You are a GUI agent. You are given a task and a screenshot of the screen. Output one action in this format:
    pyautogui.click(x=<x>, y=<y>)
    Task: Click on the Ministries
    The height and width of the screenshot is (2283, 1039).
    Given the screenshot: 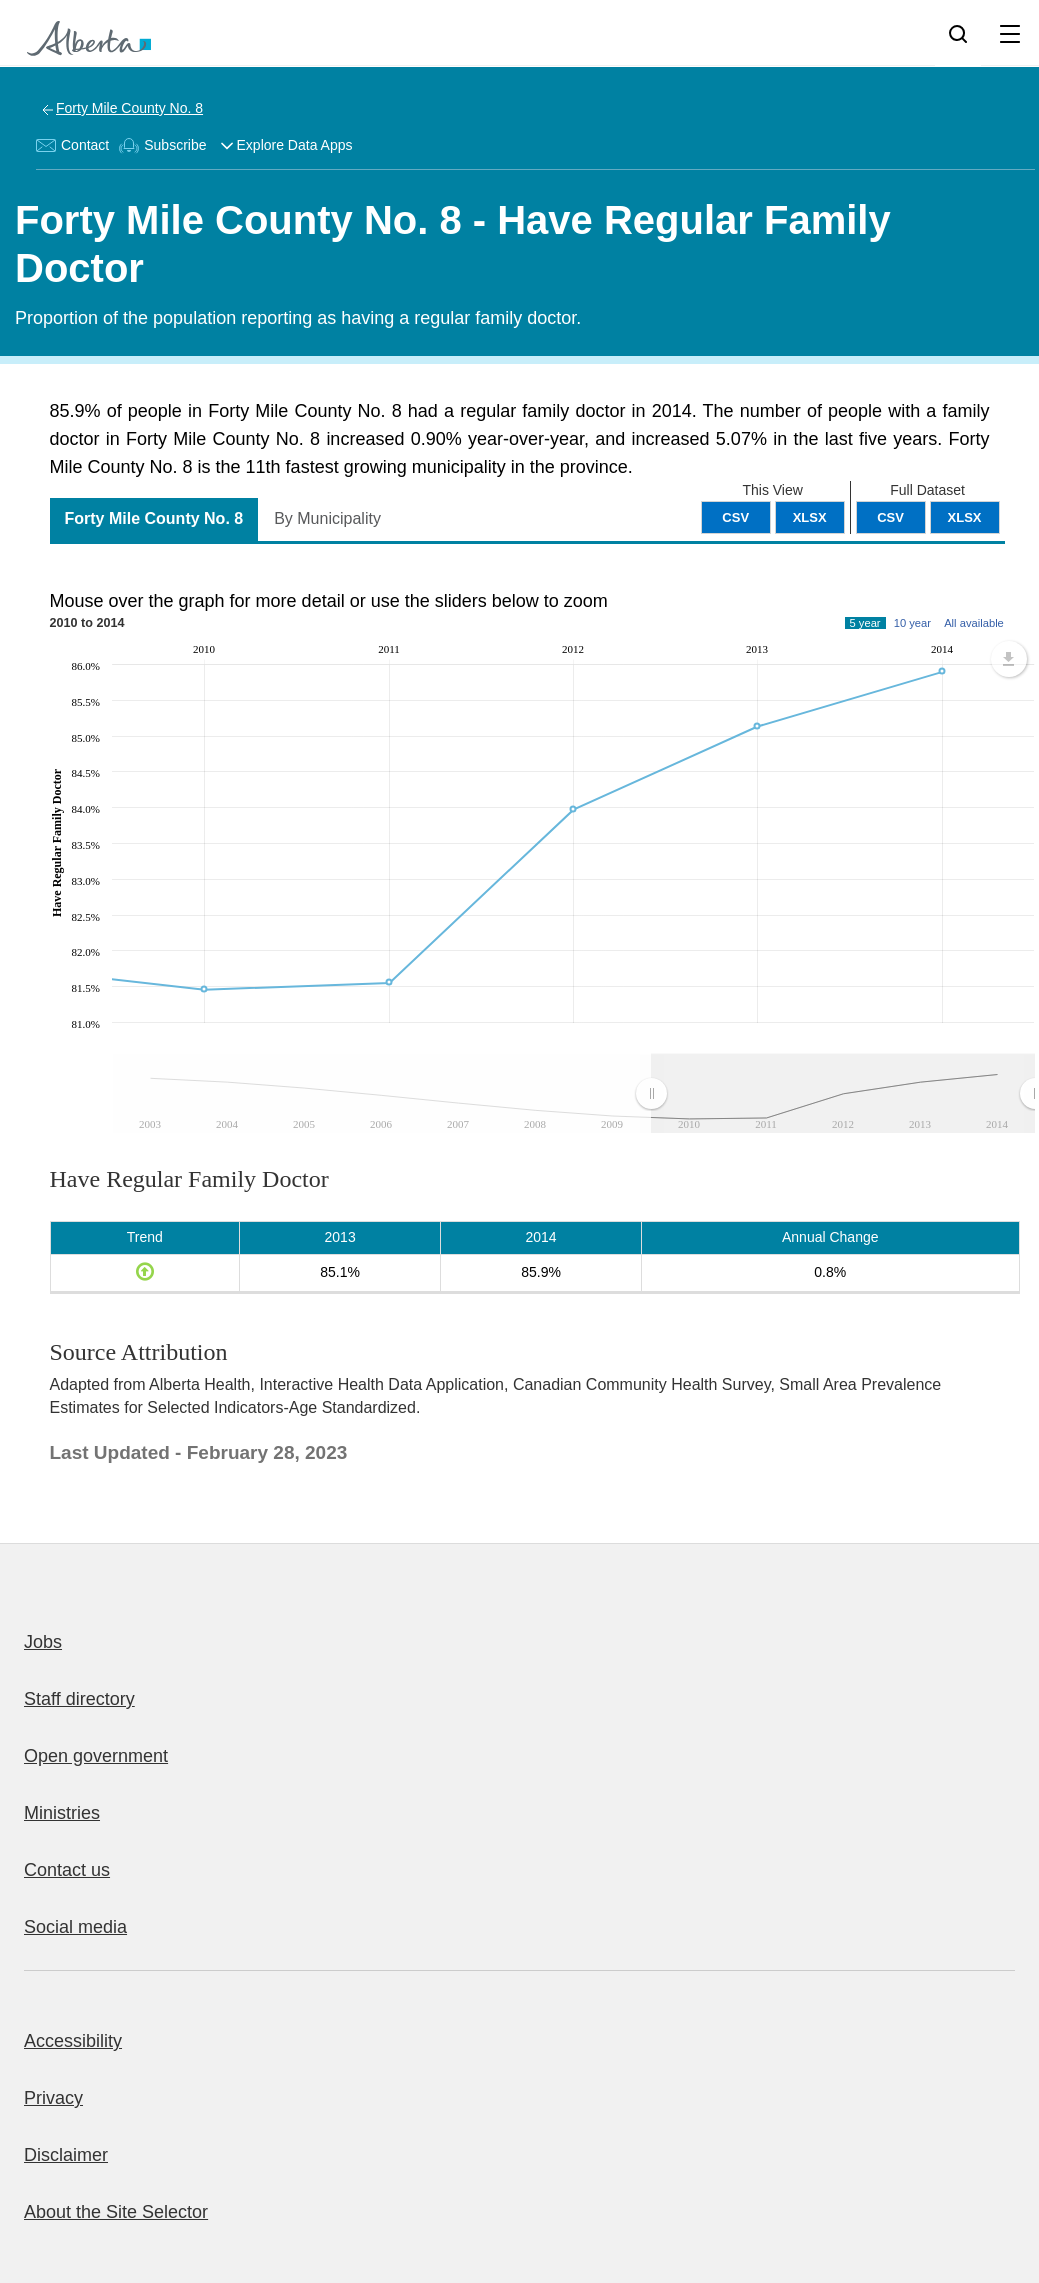 What is the action you would take?
    pyautogui.click(x=62, y=1813)
    